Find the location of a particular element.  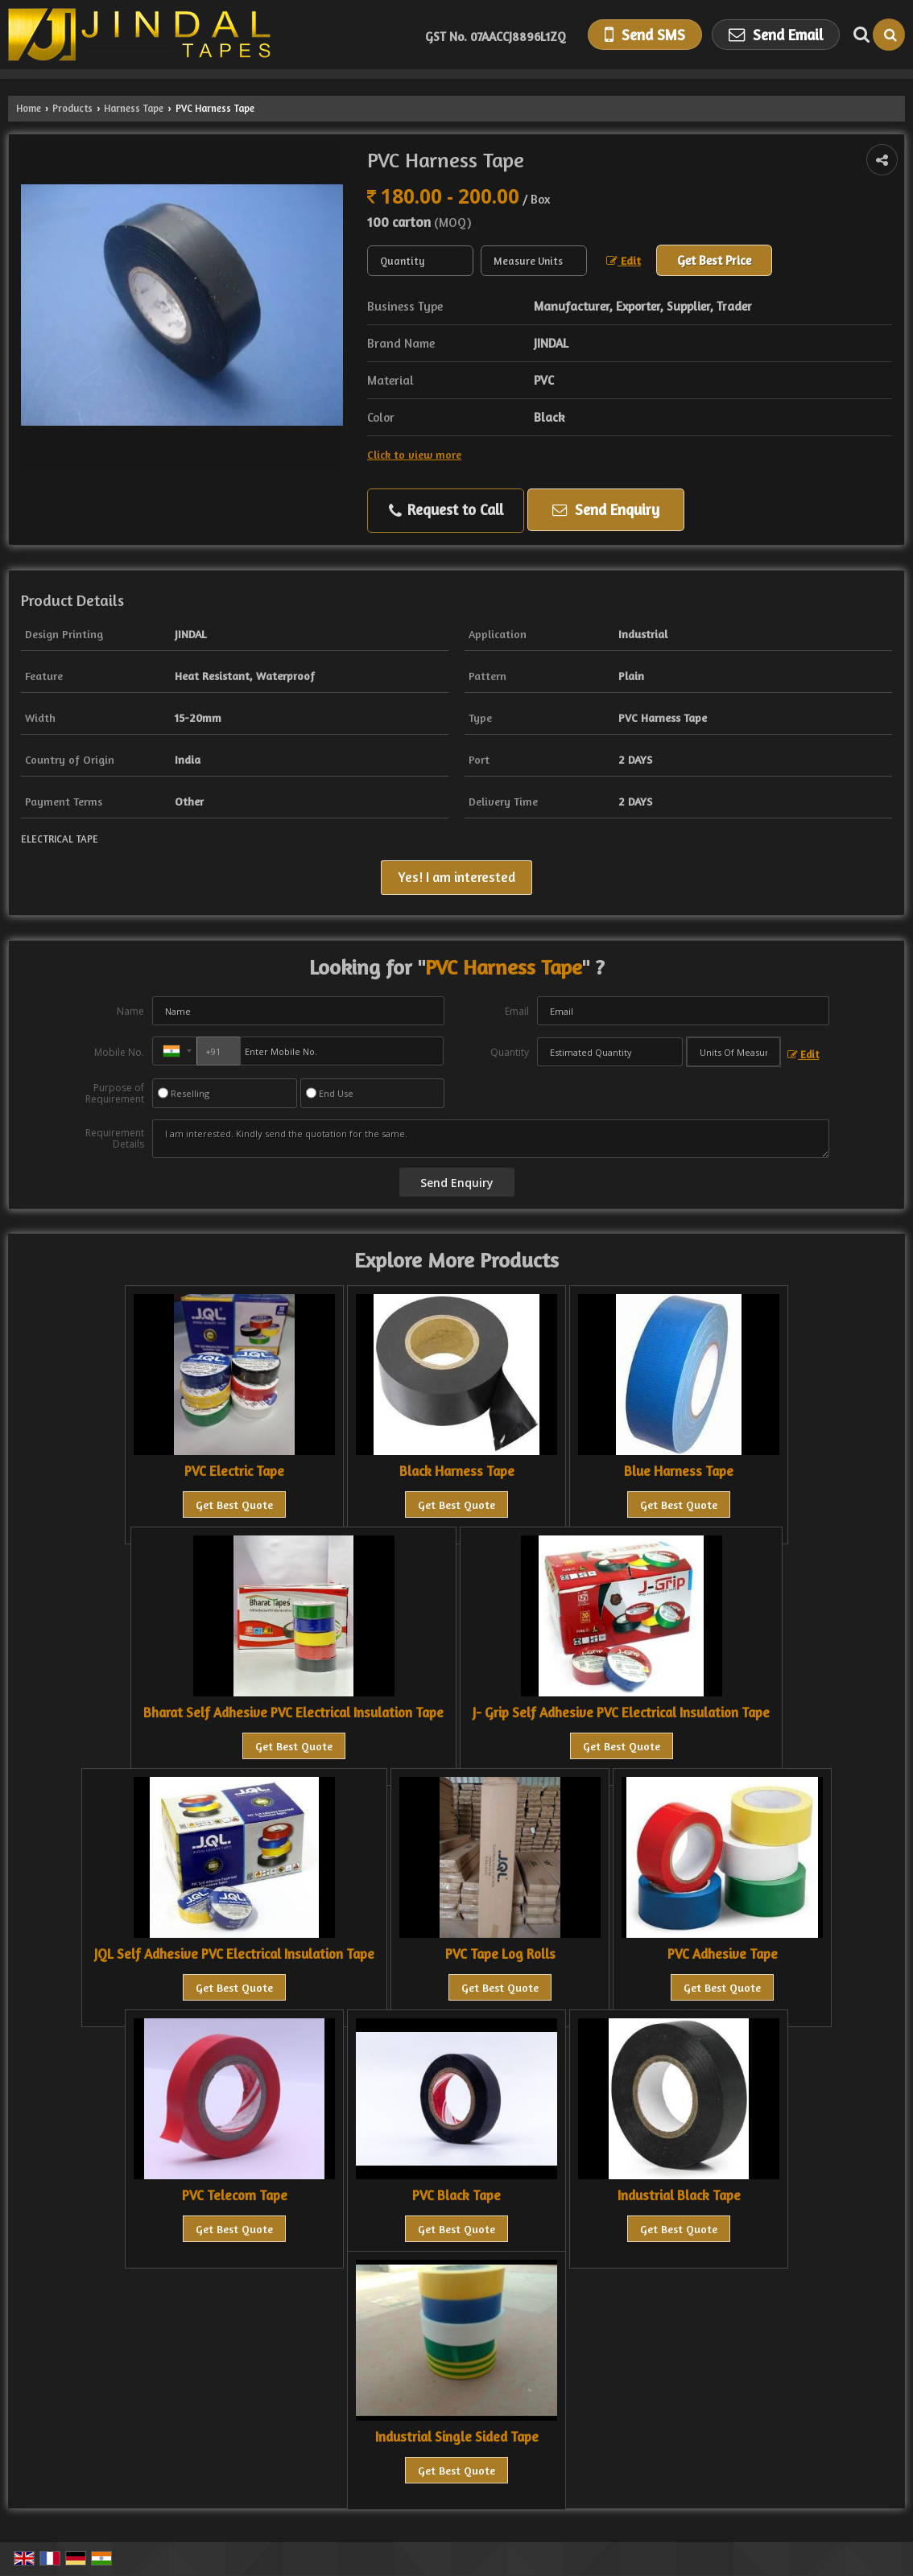

Requirement Details is located at coordinates (114, 1138).